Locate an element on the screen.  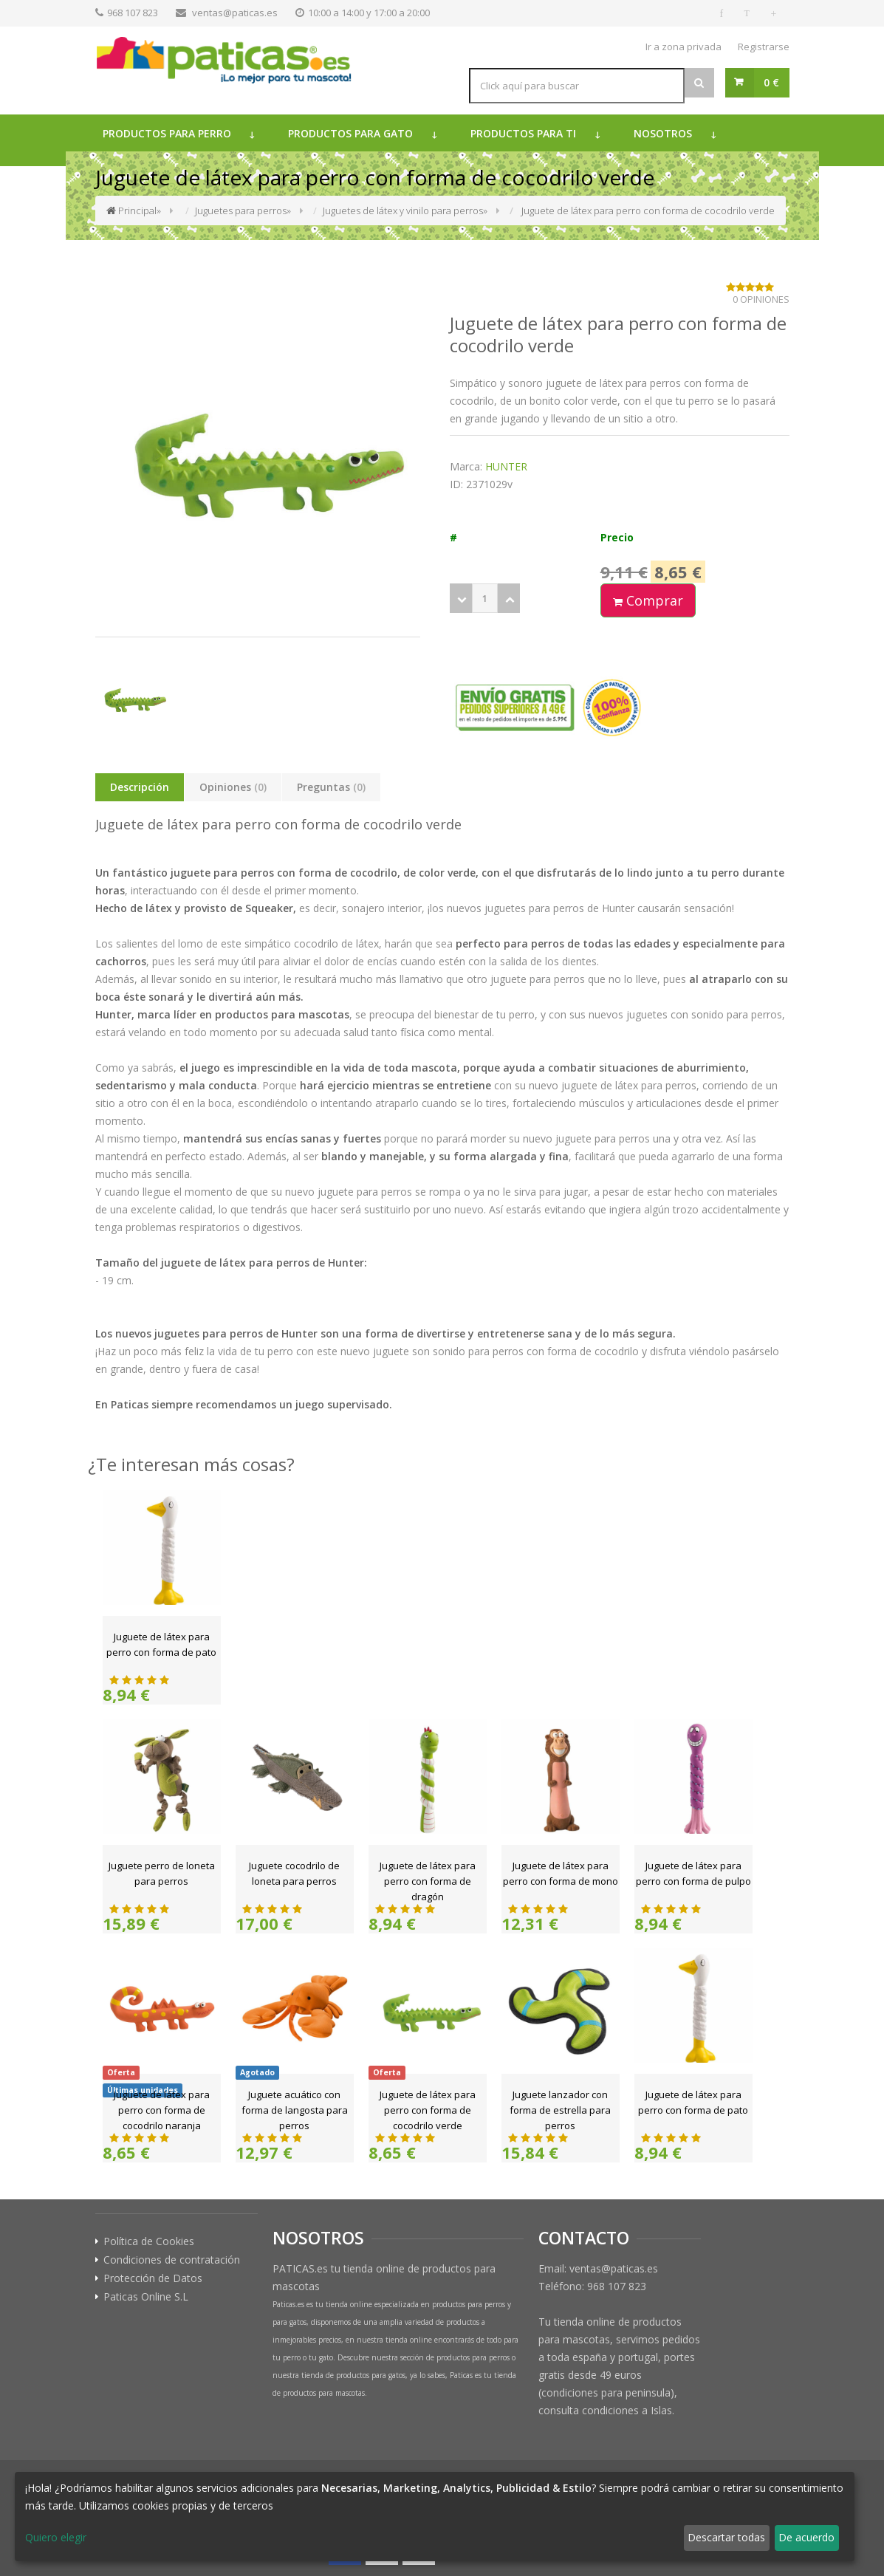
Protección de Datos is located at coordinates (152, 2278).